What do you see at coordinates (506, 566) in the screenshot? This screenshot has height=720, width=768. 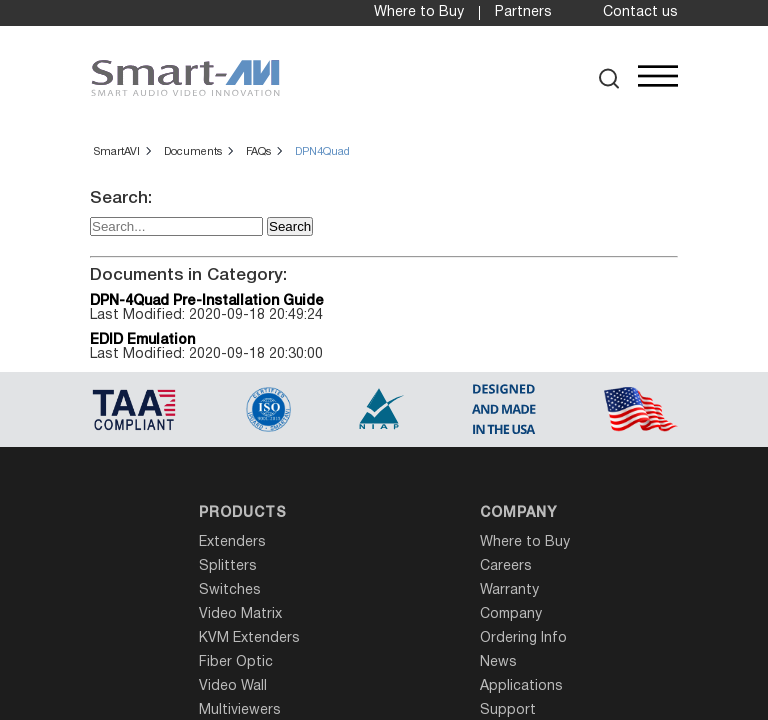 I see `Careers` at bounding box center [506, 566].